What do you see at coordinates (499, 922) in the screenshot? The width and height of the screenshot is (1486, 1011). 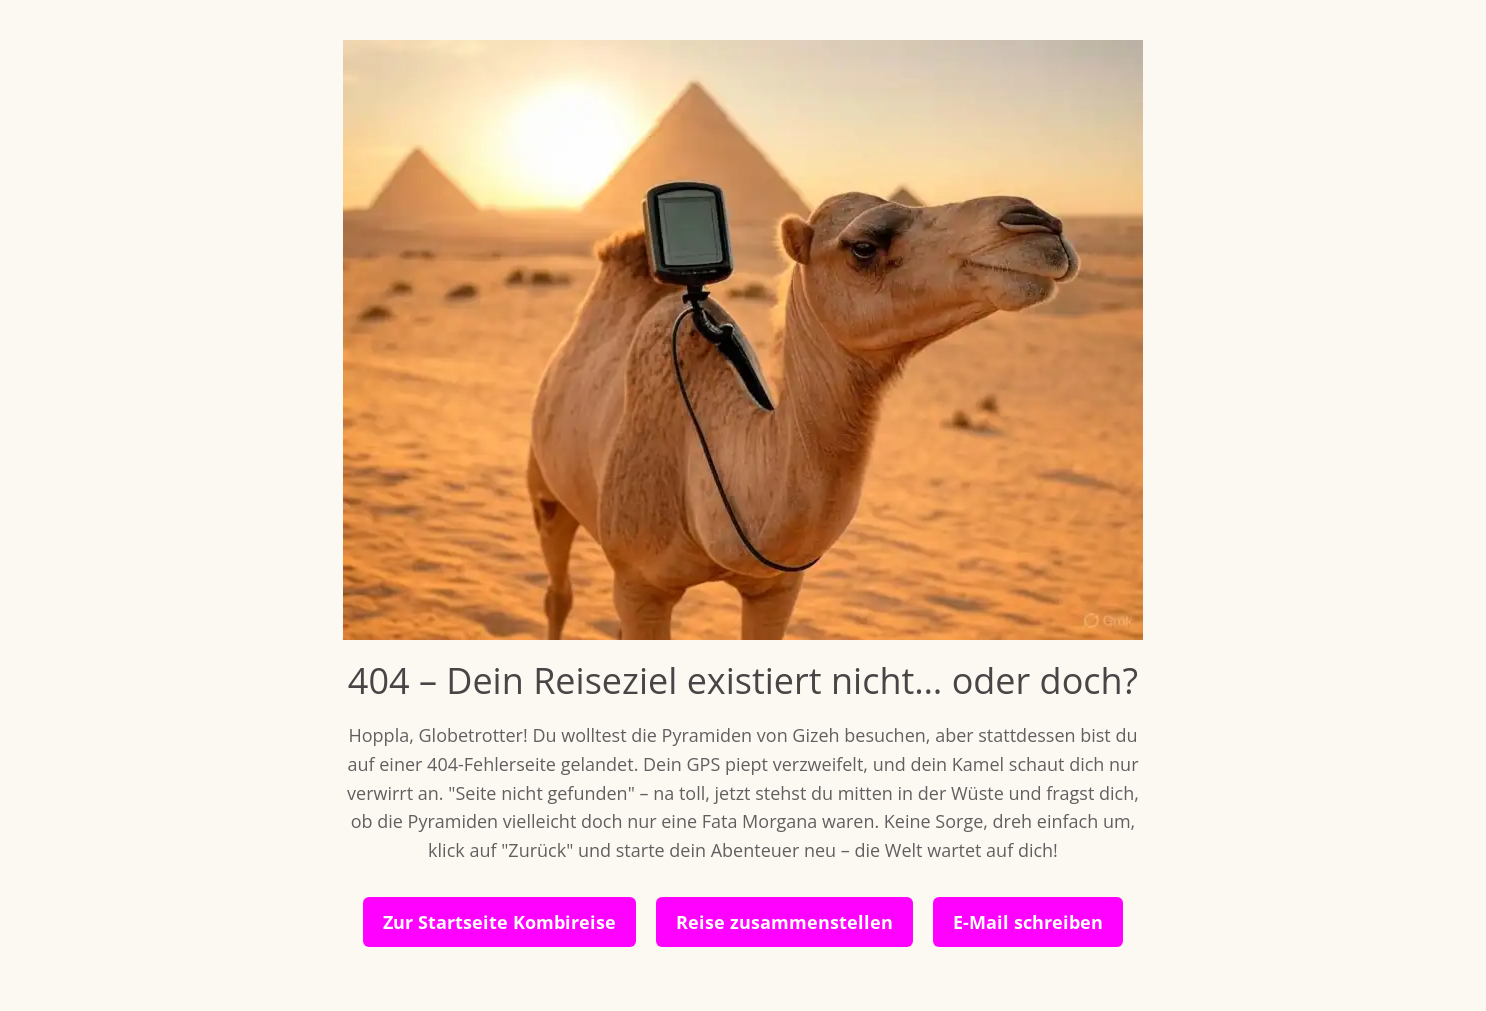 I see `Zur Startseite Kombireise` at bounding box center [499, 922].